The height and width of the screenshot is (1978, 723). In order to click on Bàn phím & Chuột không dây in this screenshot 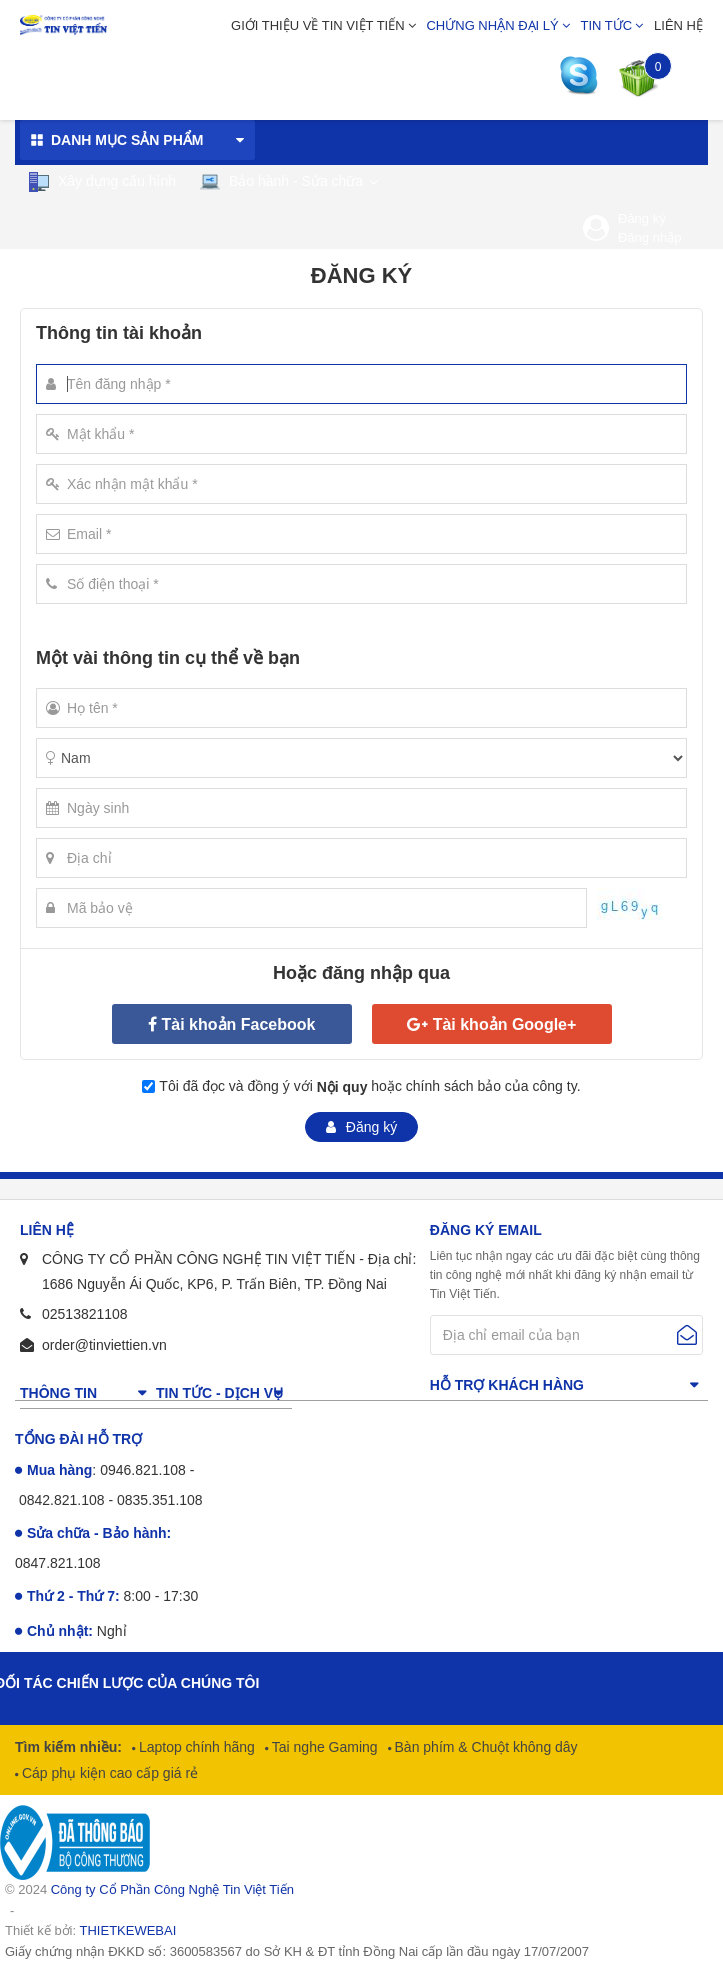, I will do `click(484, 1747)`.